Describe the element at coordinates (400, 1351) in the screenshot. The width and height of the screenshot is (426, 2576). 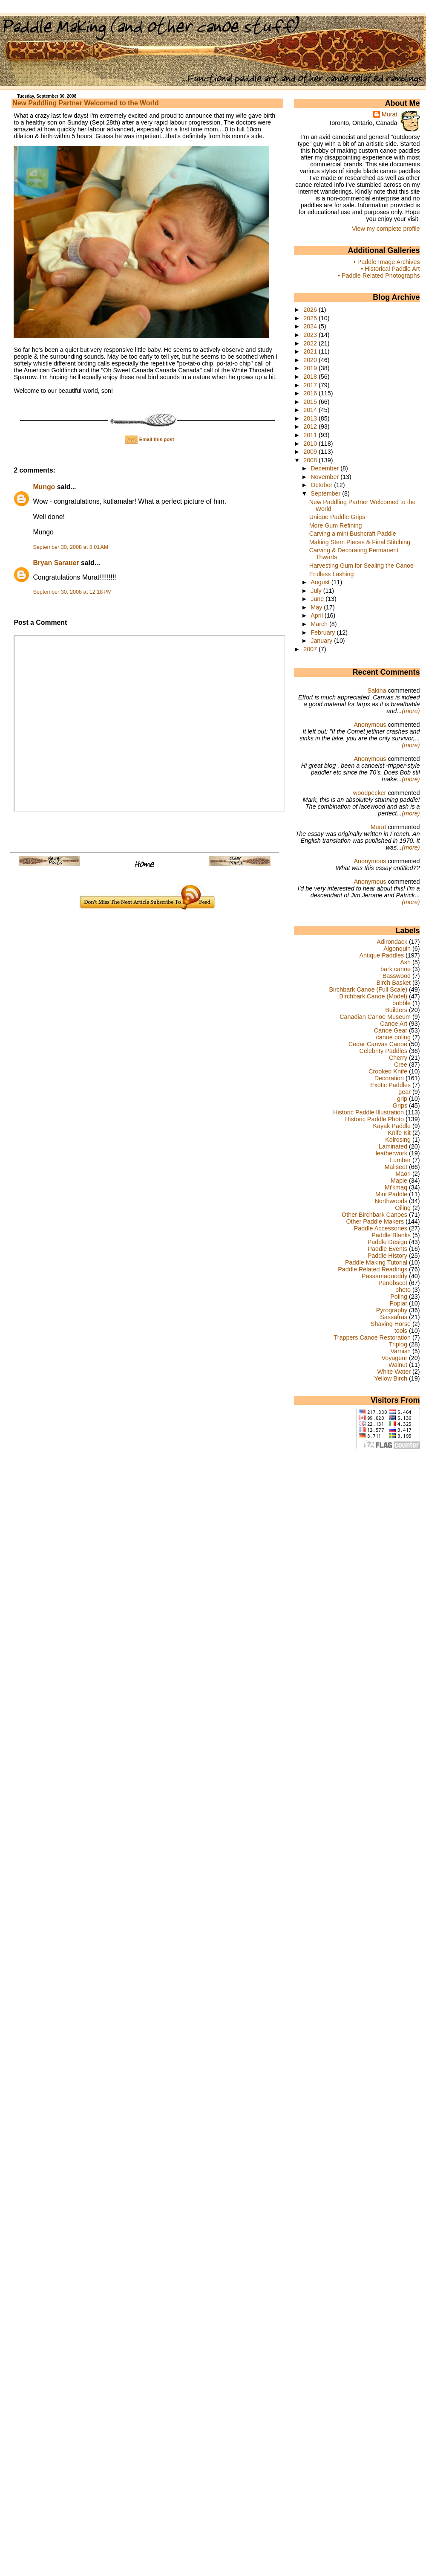
I see `Varnish` at that location.